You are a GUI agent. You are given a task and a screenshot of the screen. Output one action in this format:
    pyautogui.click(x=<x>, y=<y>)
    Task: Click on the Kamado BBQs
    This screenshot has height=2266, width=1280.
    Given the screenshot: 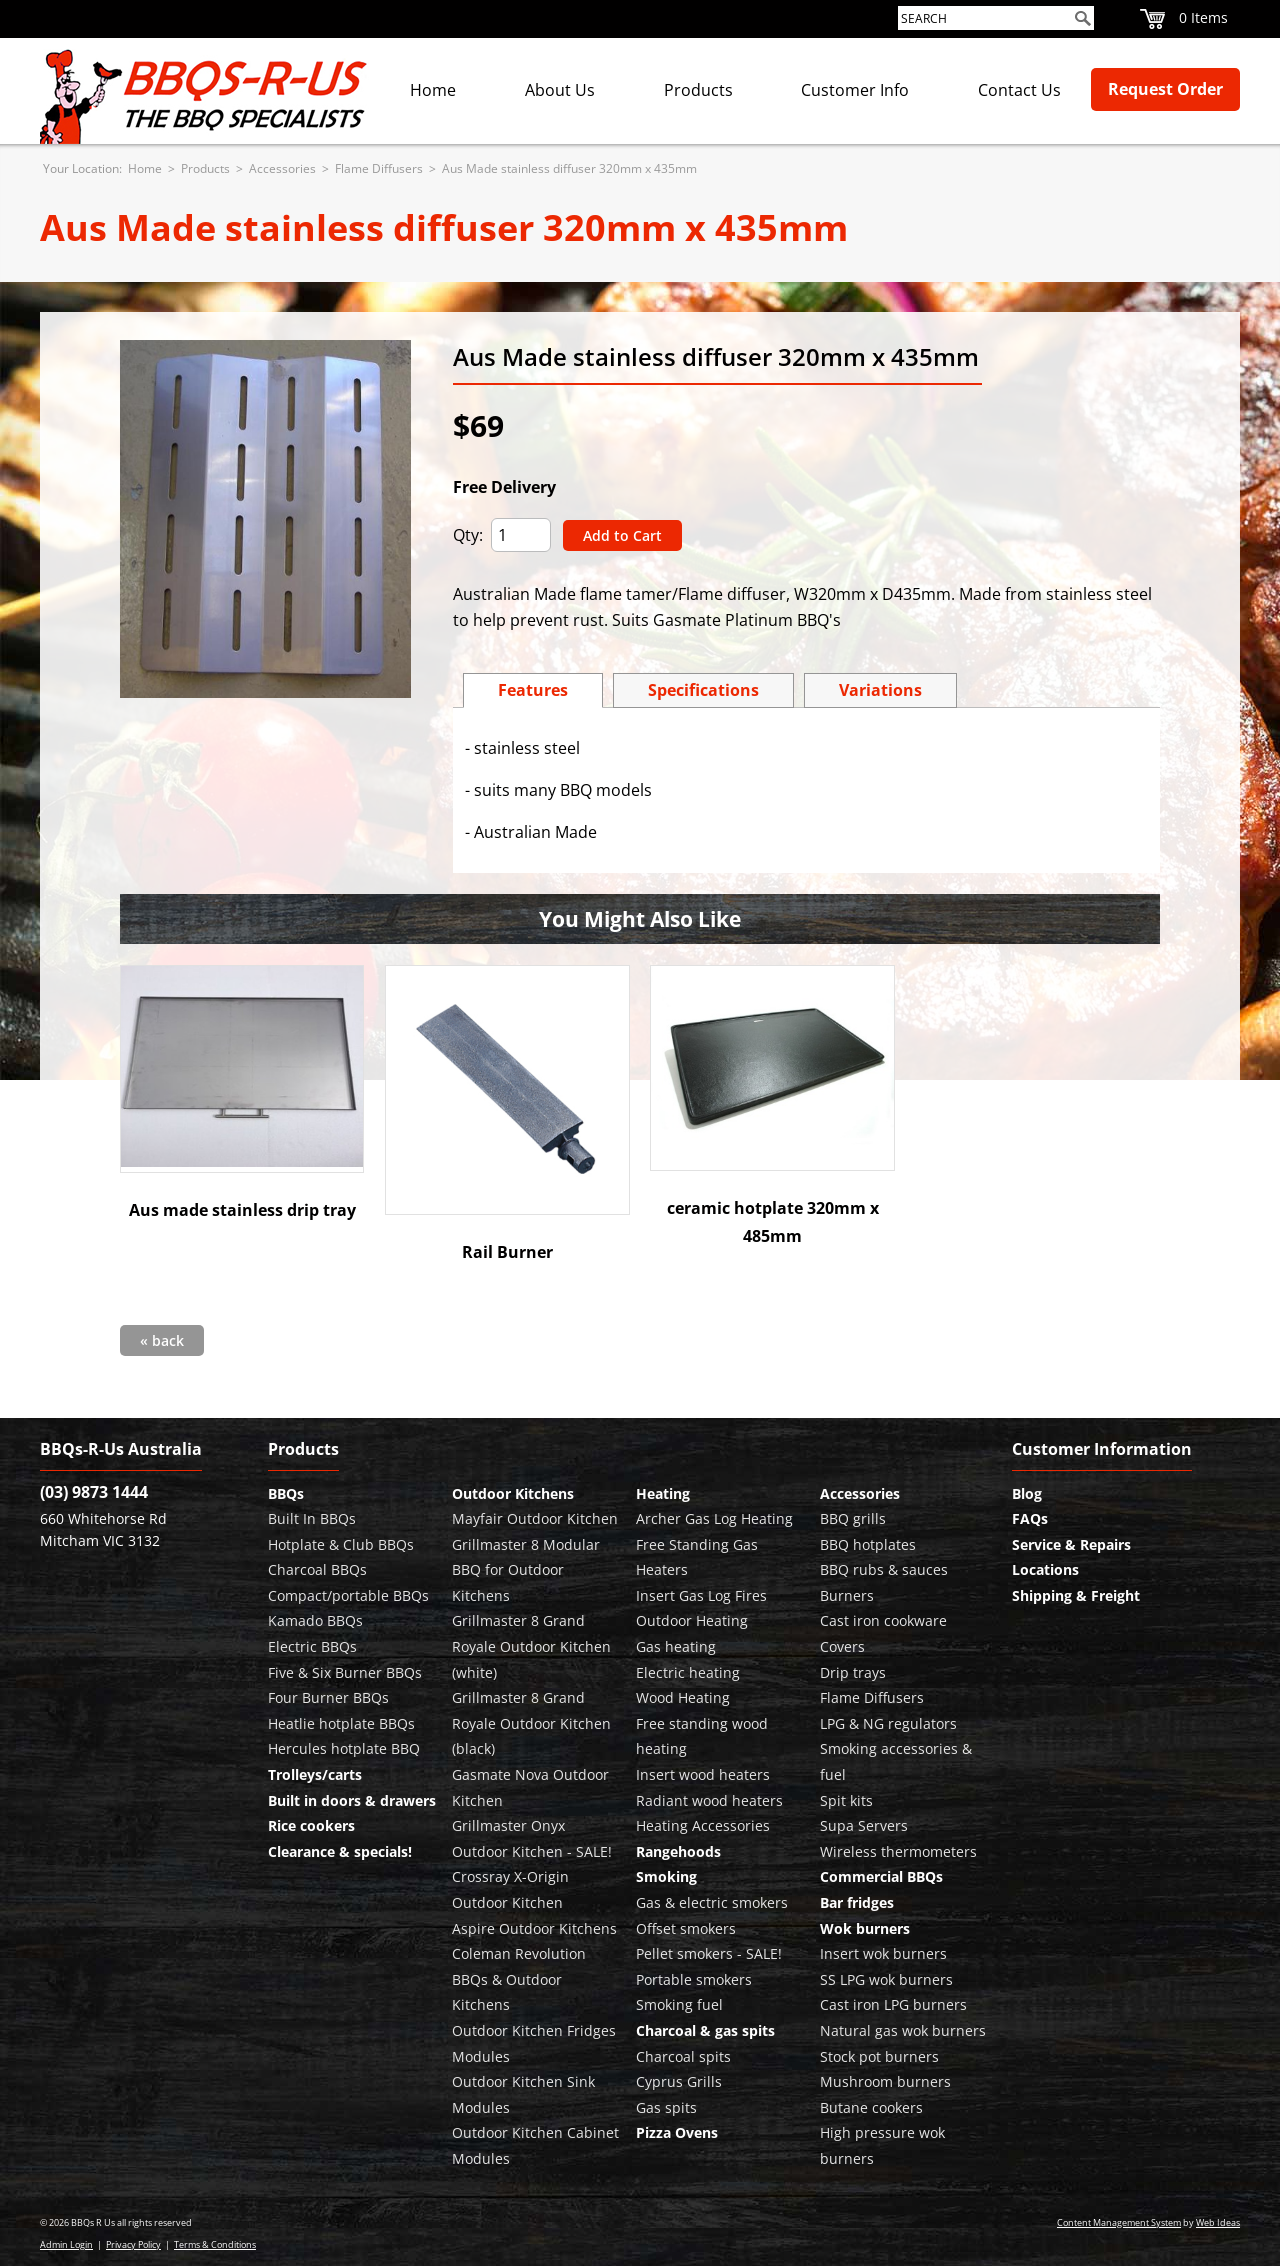 What is the action you would take?
    pyautogui.click(x=315, y=1620)
    